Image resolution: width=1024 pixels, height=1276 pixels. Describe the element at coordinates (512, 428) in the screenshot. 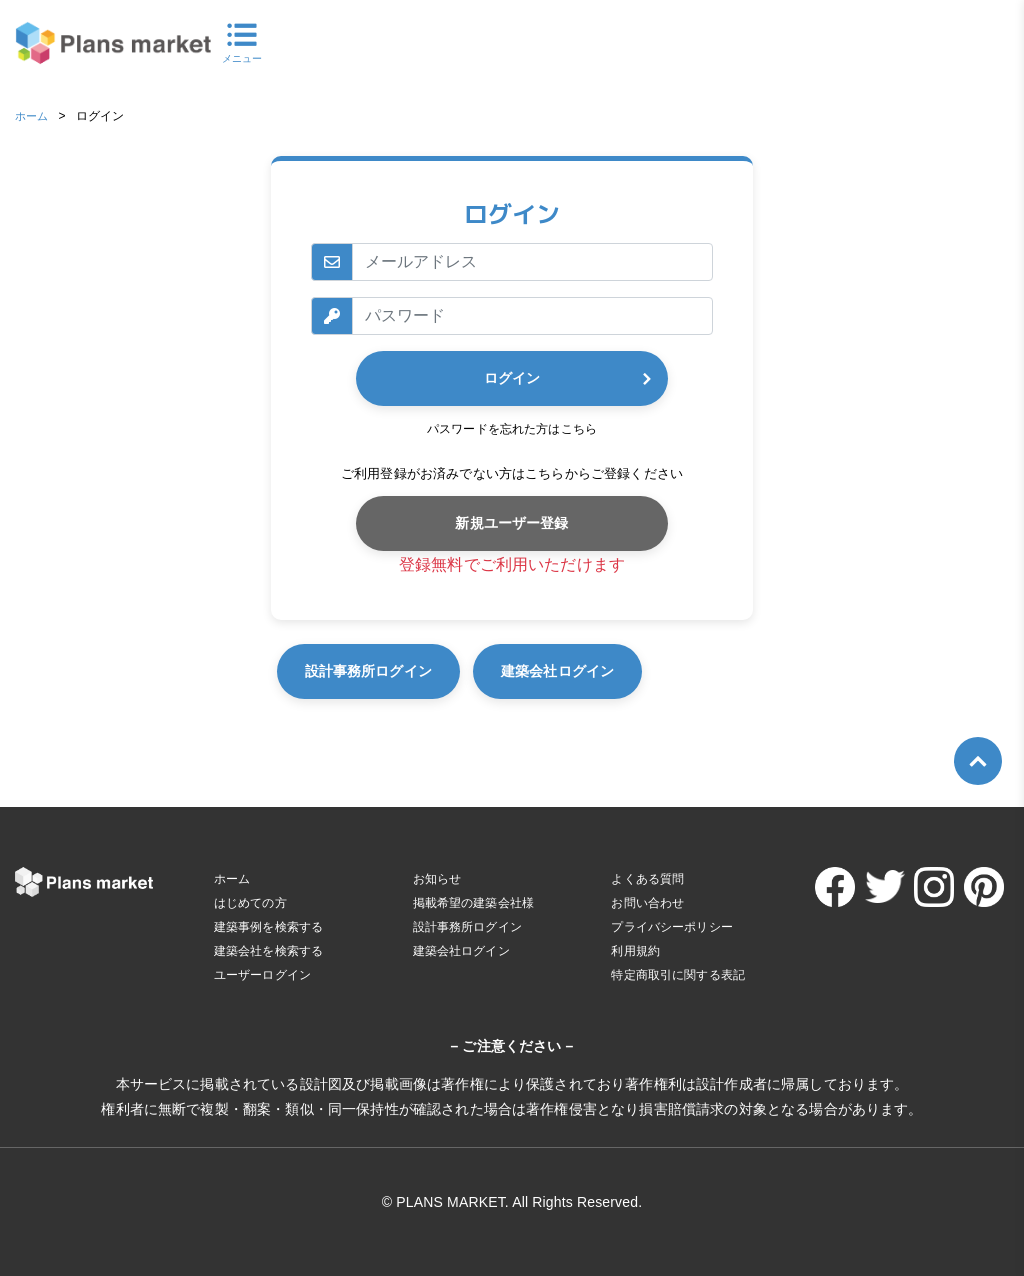

I see `パスワードを忘れた方はこちら` at that location.